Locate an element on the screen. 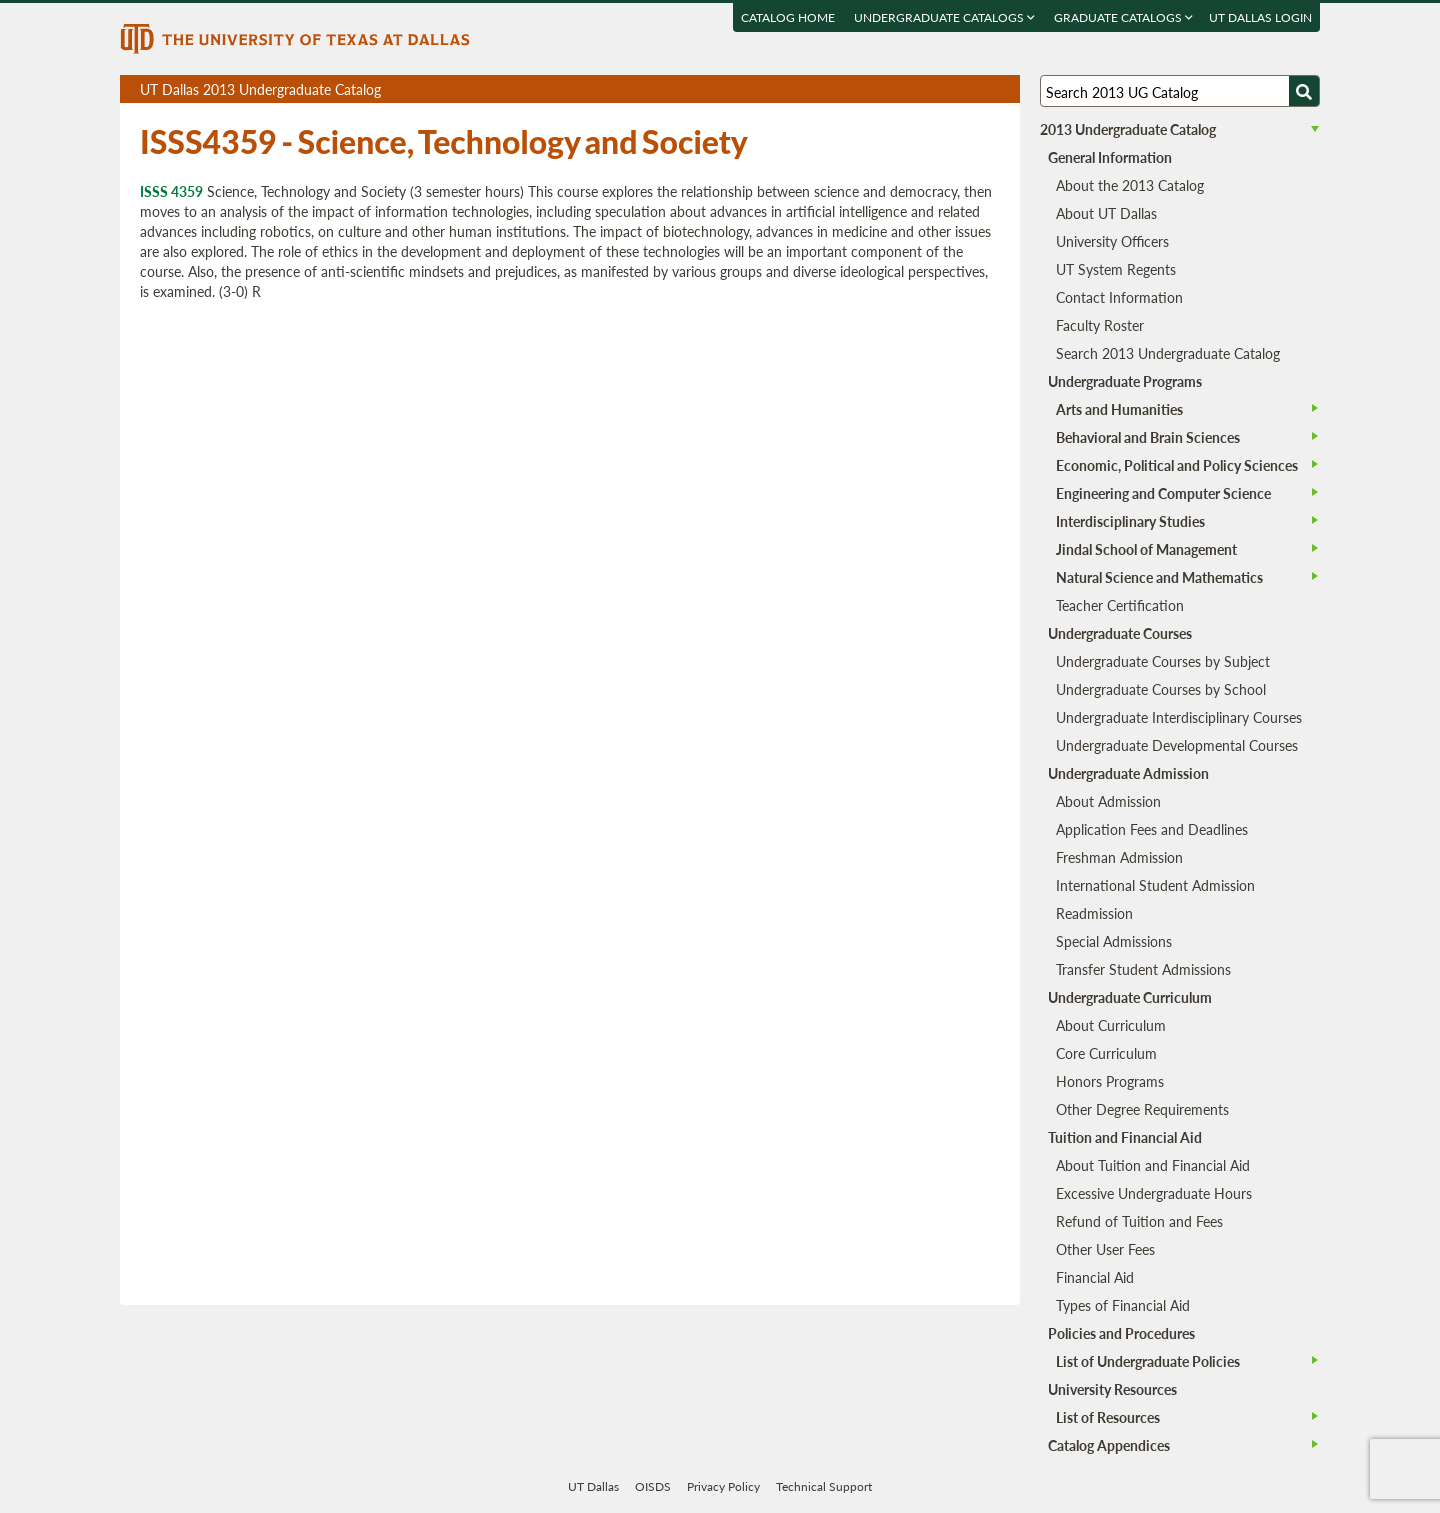 The width and height of the screenshot is (1440, 1513). List of Resources is located at coordinates (1108, 1417).